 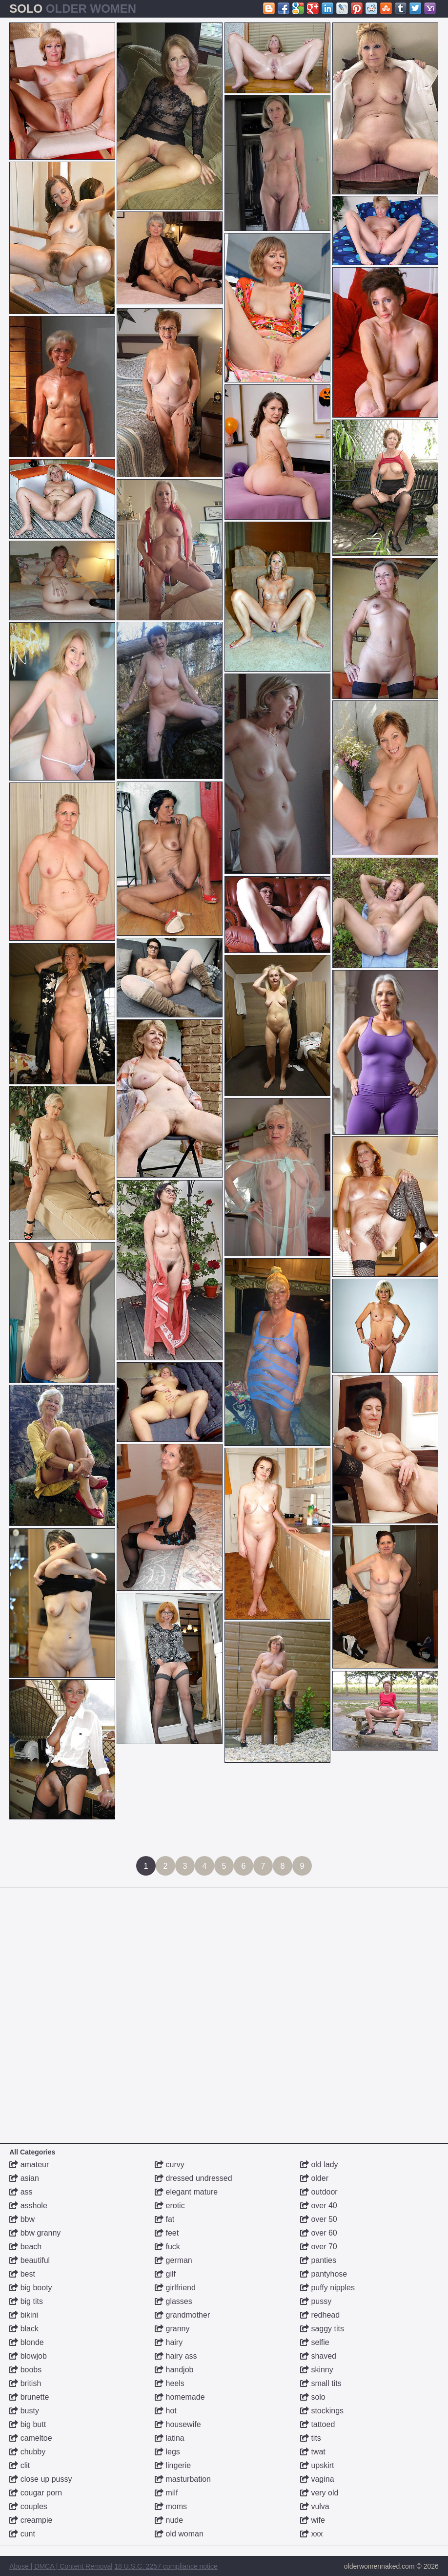 What do you see at coordinates (20, 2192) in the screenshot?
I see `ass` at bounding box center [20, 2192].